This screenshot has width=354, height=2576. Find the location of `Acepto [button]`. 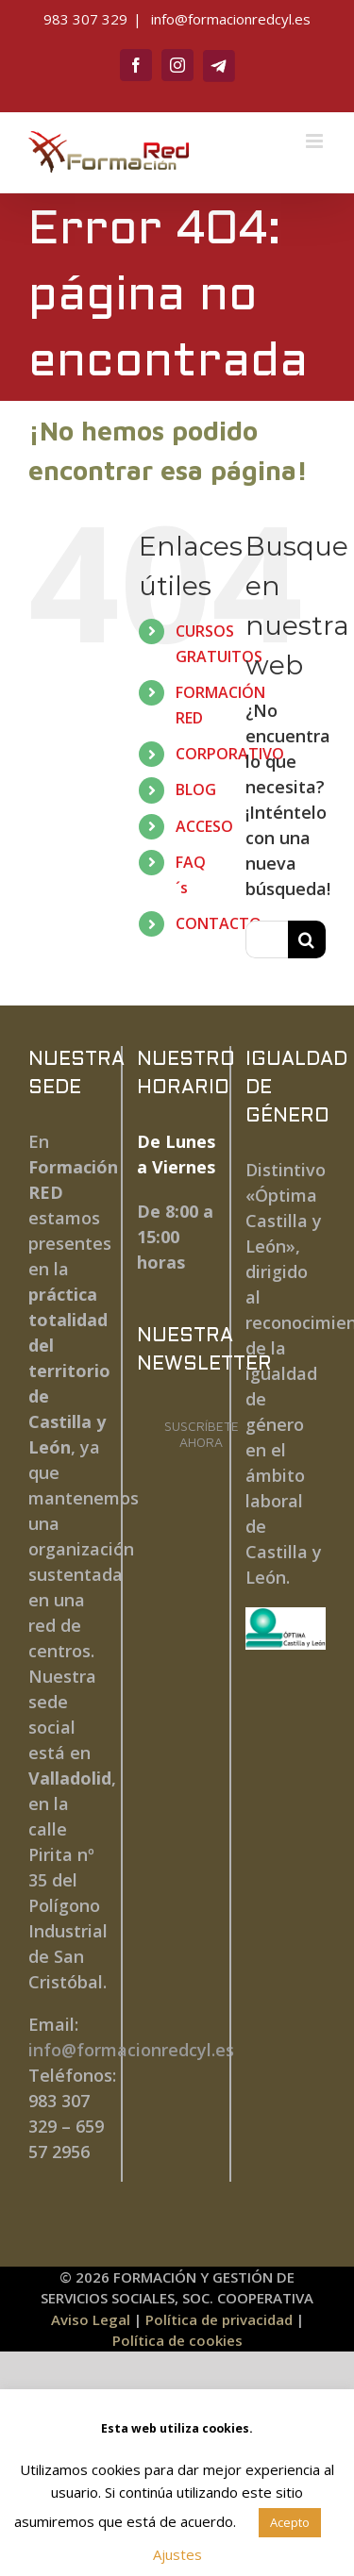

Acepto [button] is located at coordinates (290, 2522).